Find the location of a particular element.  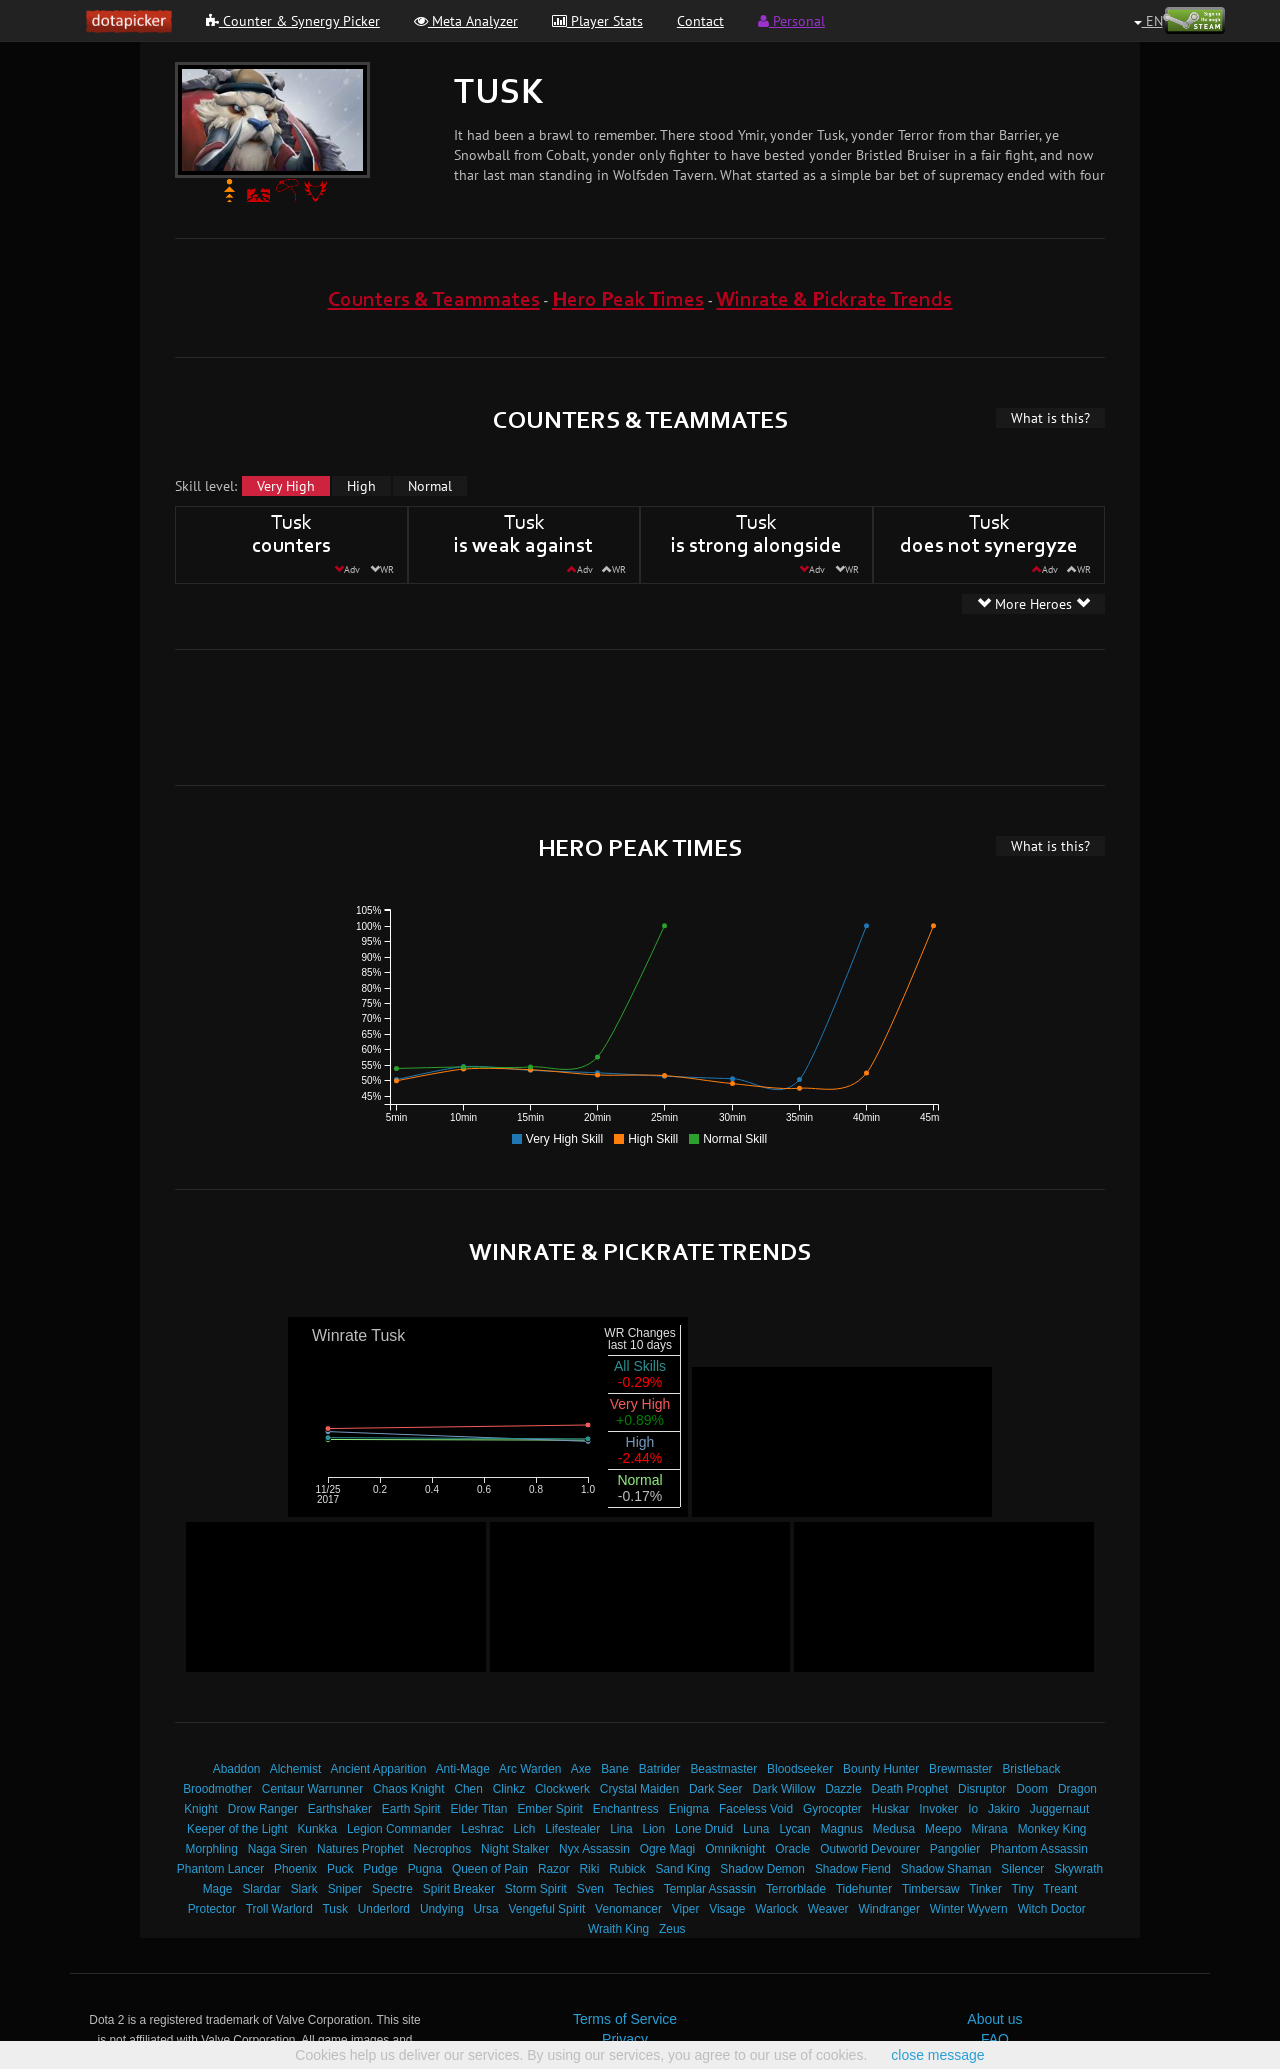

Tiny is located at coordinates (1023, 1889).